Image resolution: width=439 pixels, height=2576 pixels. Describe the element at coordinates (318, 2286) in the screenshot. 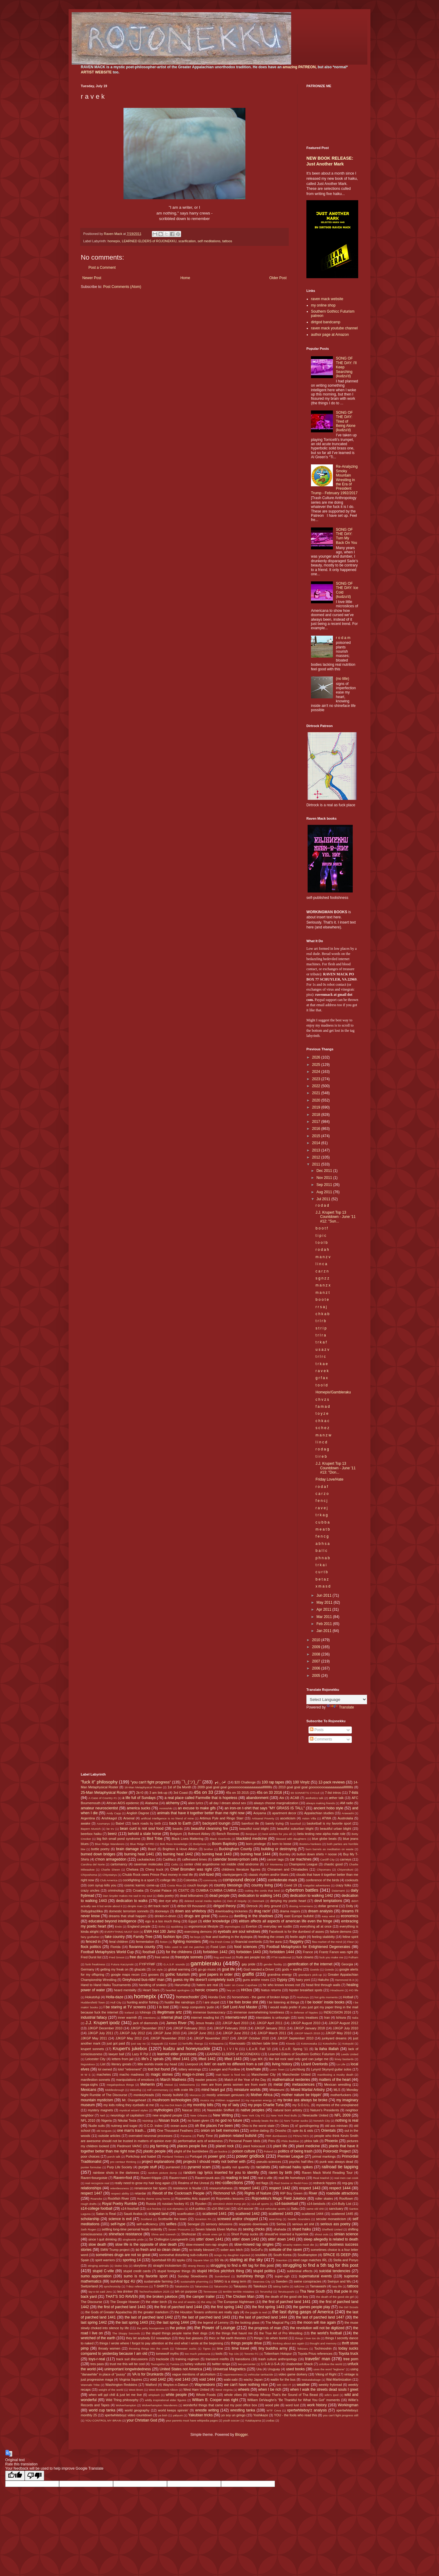

I see `Tamawashi` at that location.